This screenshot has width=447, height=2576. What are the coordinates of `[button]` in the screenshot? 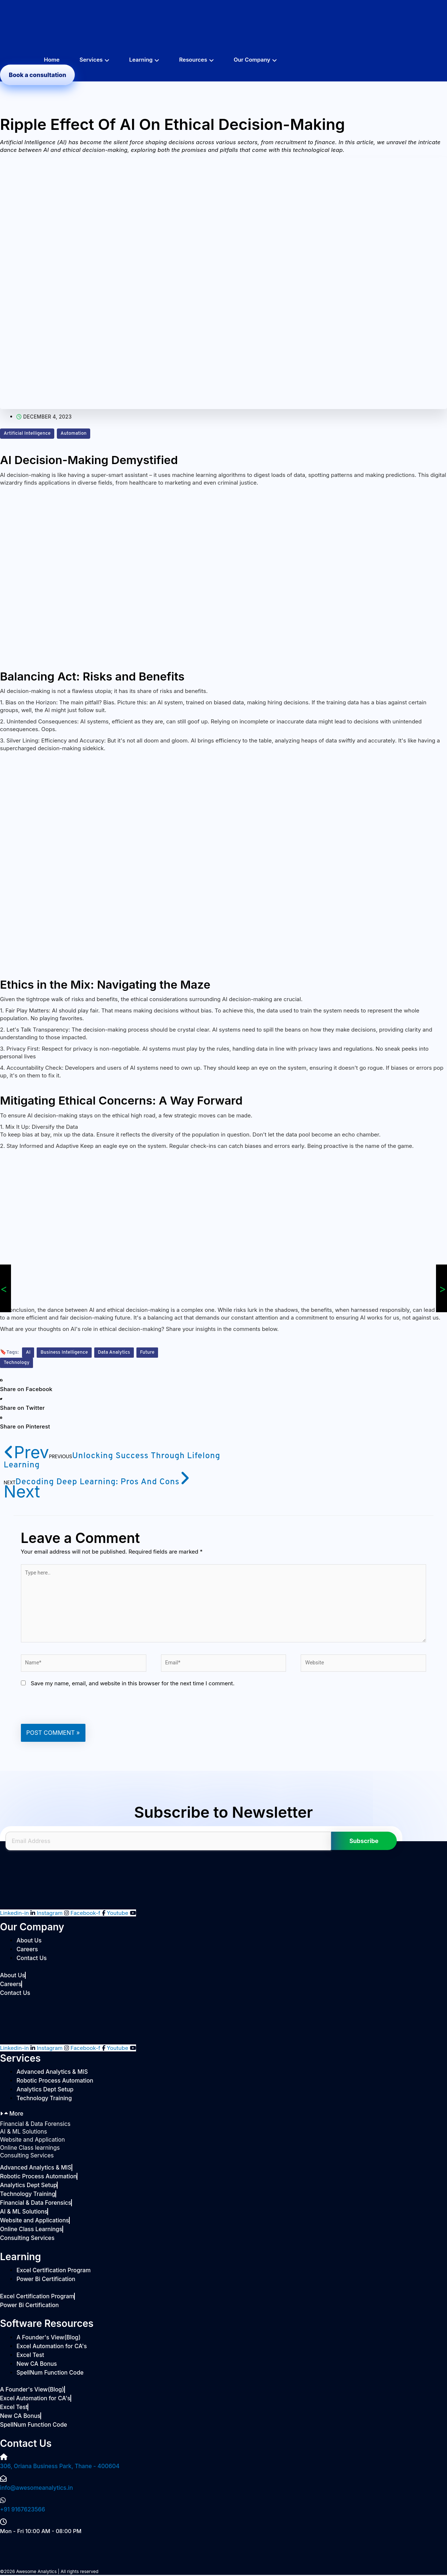 It's located at (134, 1385).